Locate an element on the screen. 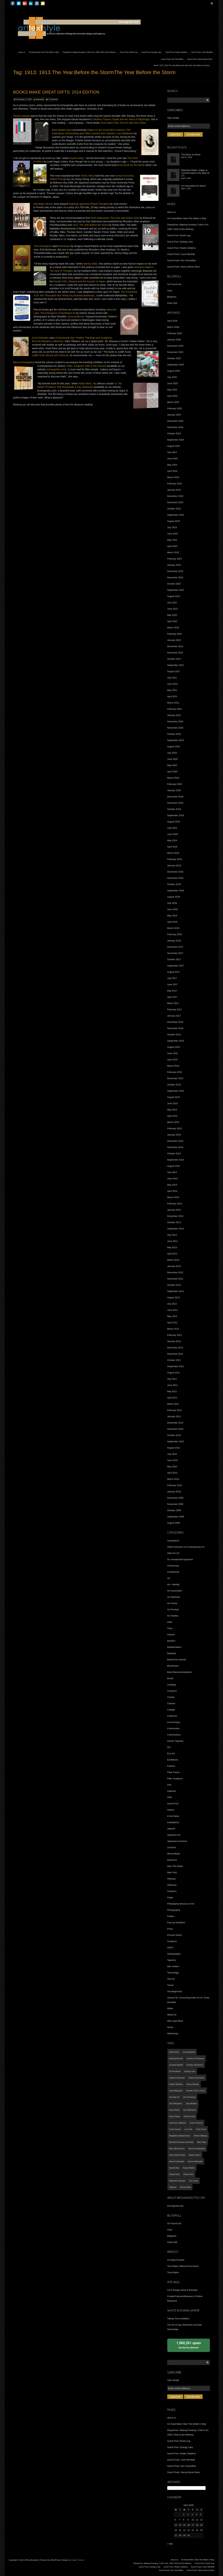 This screenshot has width=223, height=2576. Kiyomi Iwata [Kiyomi Iwata (24 items)] is located at coordinates (174, 2116).